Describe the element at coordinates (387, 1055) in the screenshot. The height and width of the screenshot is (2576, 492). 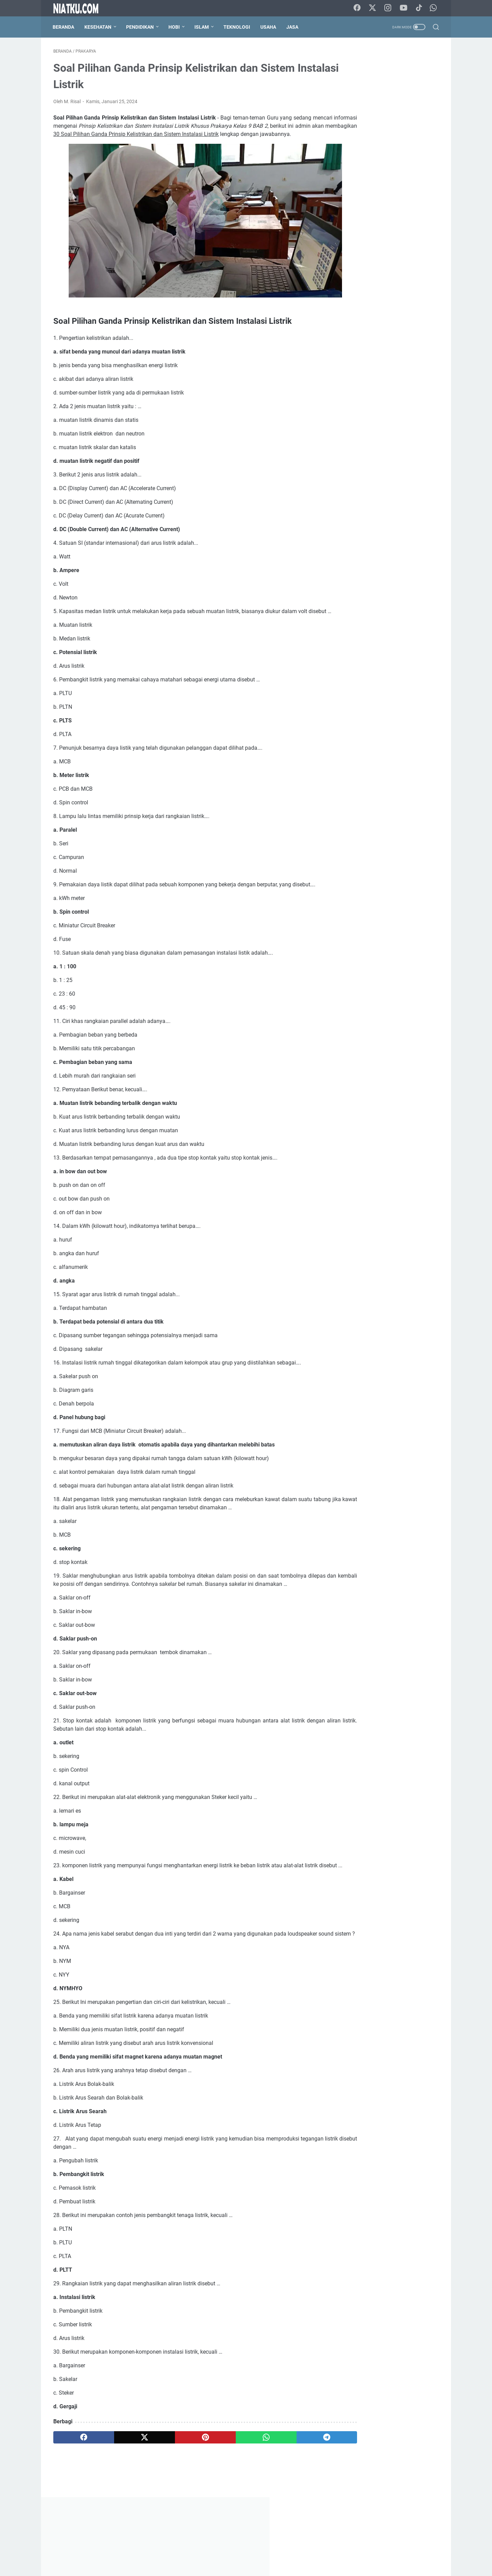
I see `Lihat profil lengkapku` at that location.